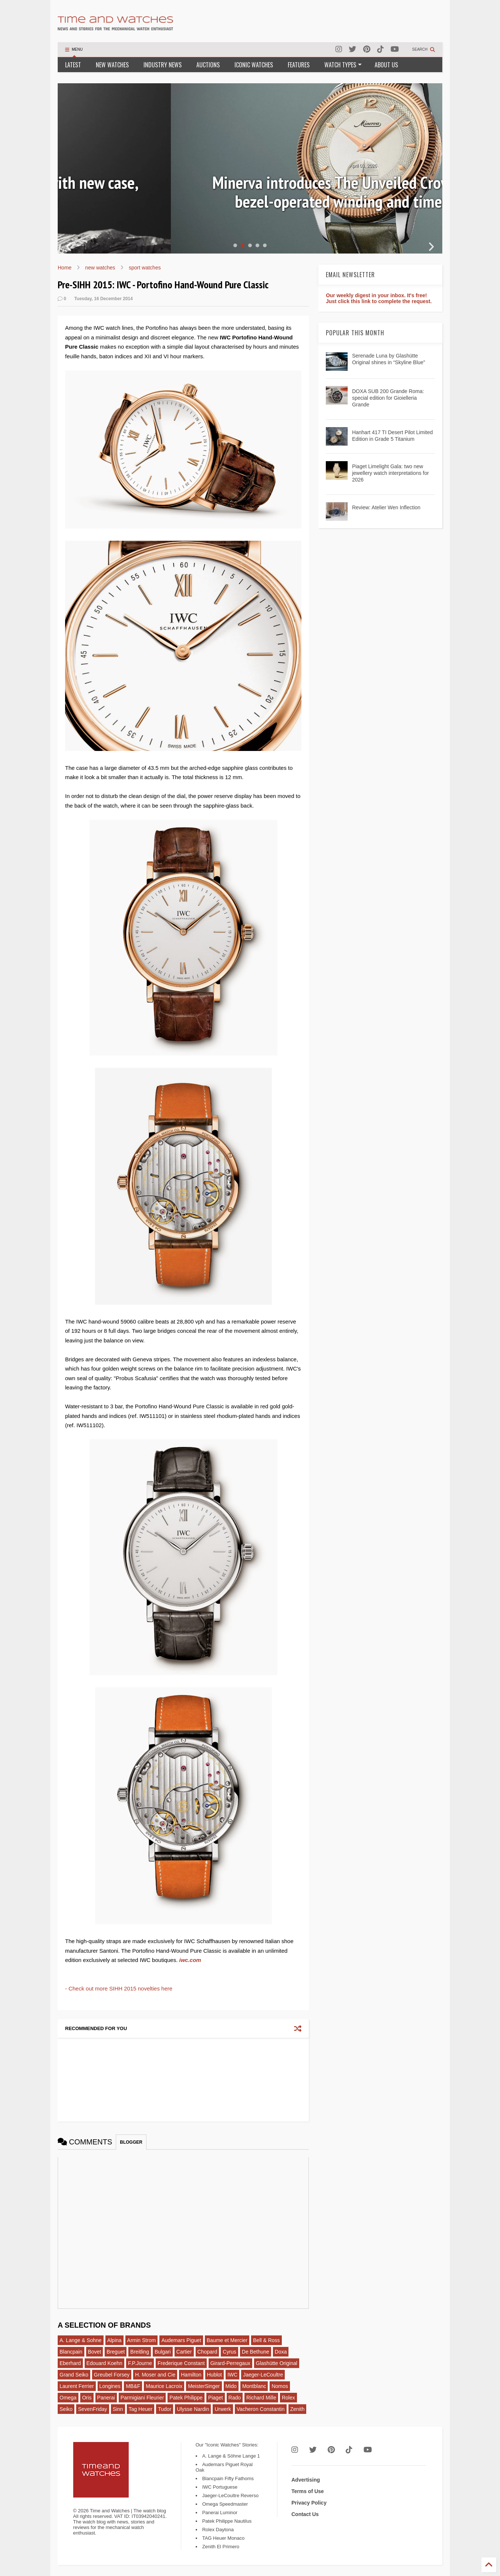 The width and height of the screenshot is (500, 2576). I want to click on Bell & Ross, so click(266, 2340).